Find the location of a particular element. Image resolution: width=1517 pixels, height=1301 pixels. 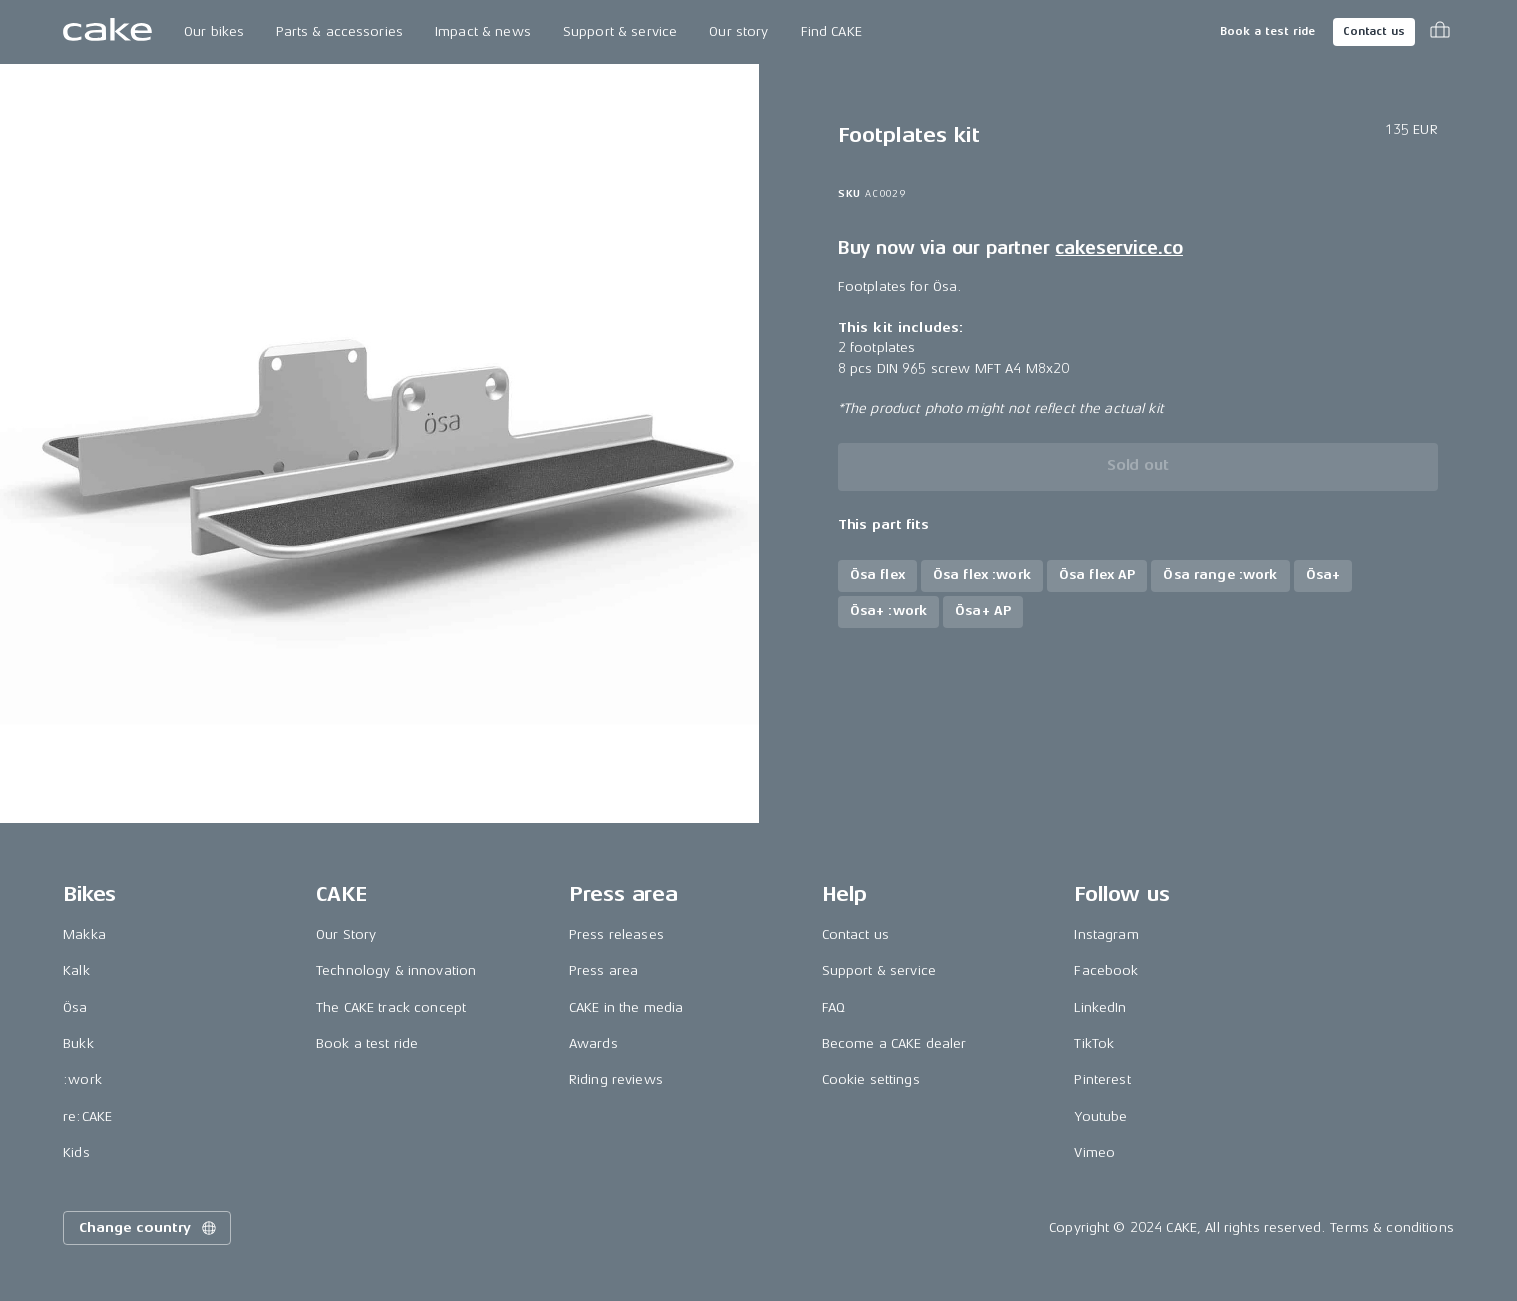

Awards is located at coordinates (593, 1043).